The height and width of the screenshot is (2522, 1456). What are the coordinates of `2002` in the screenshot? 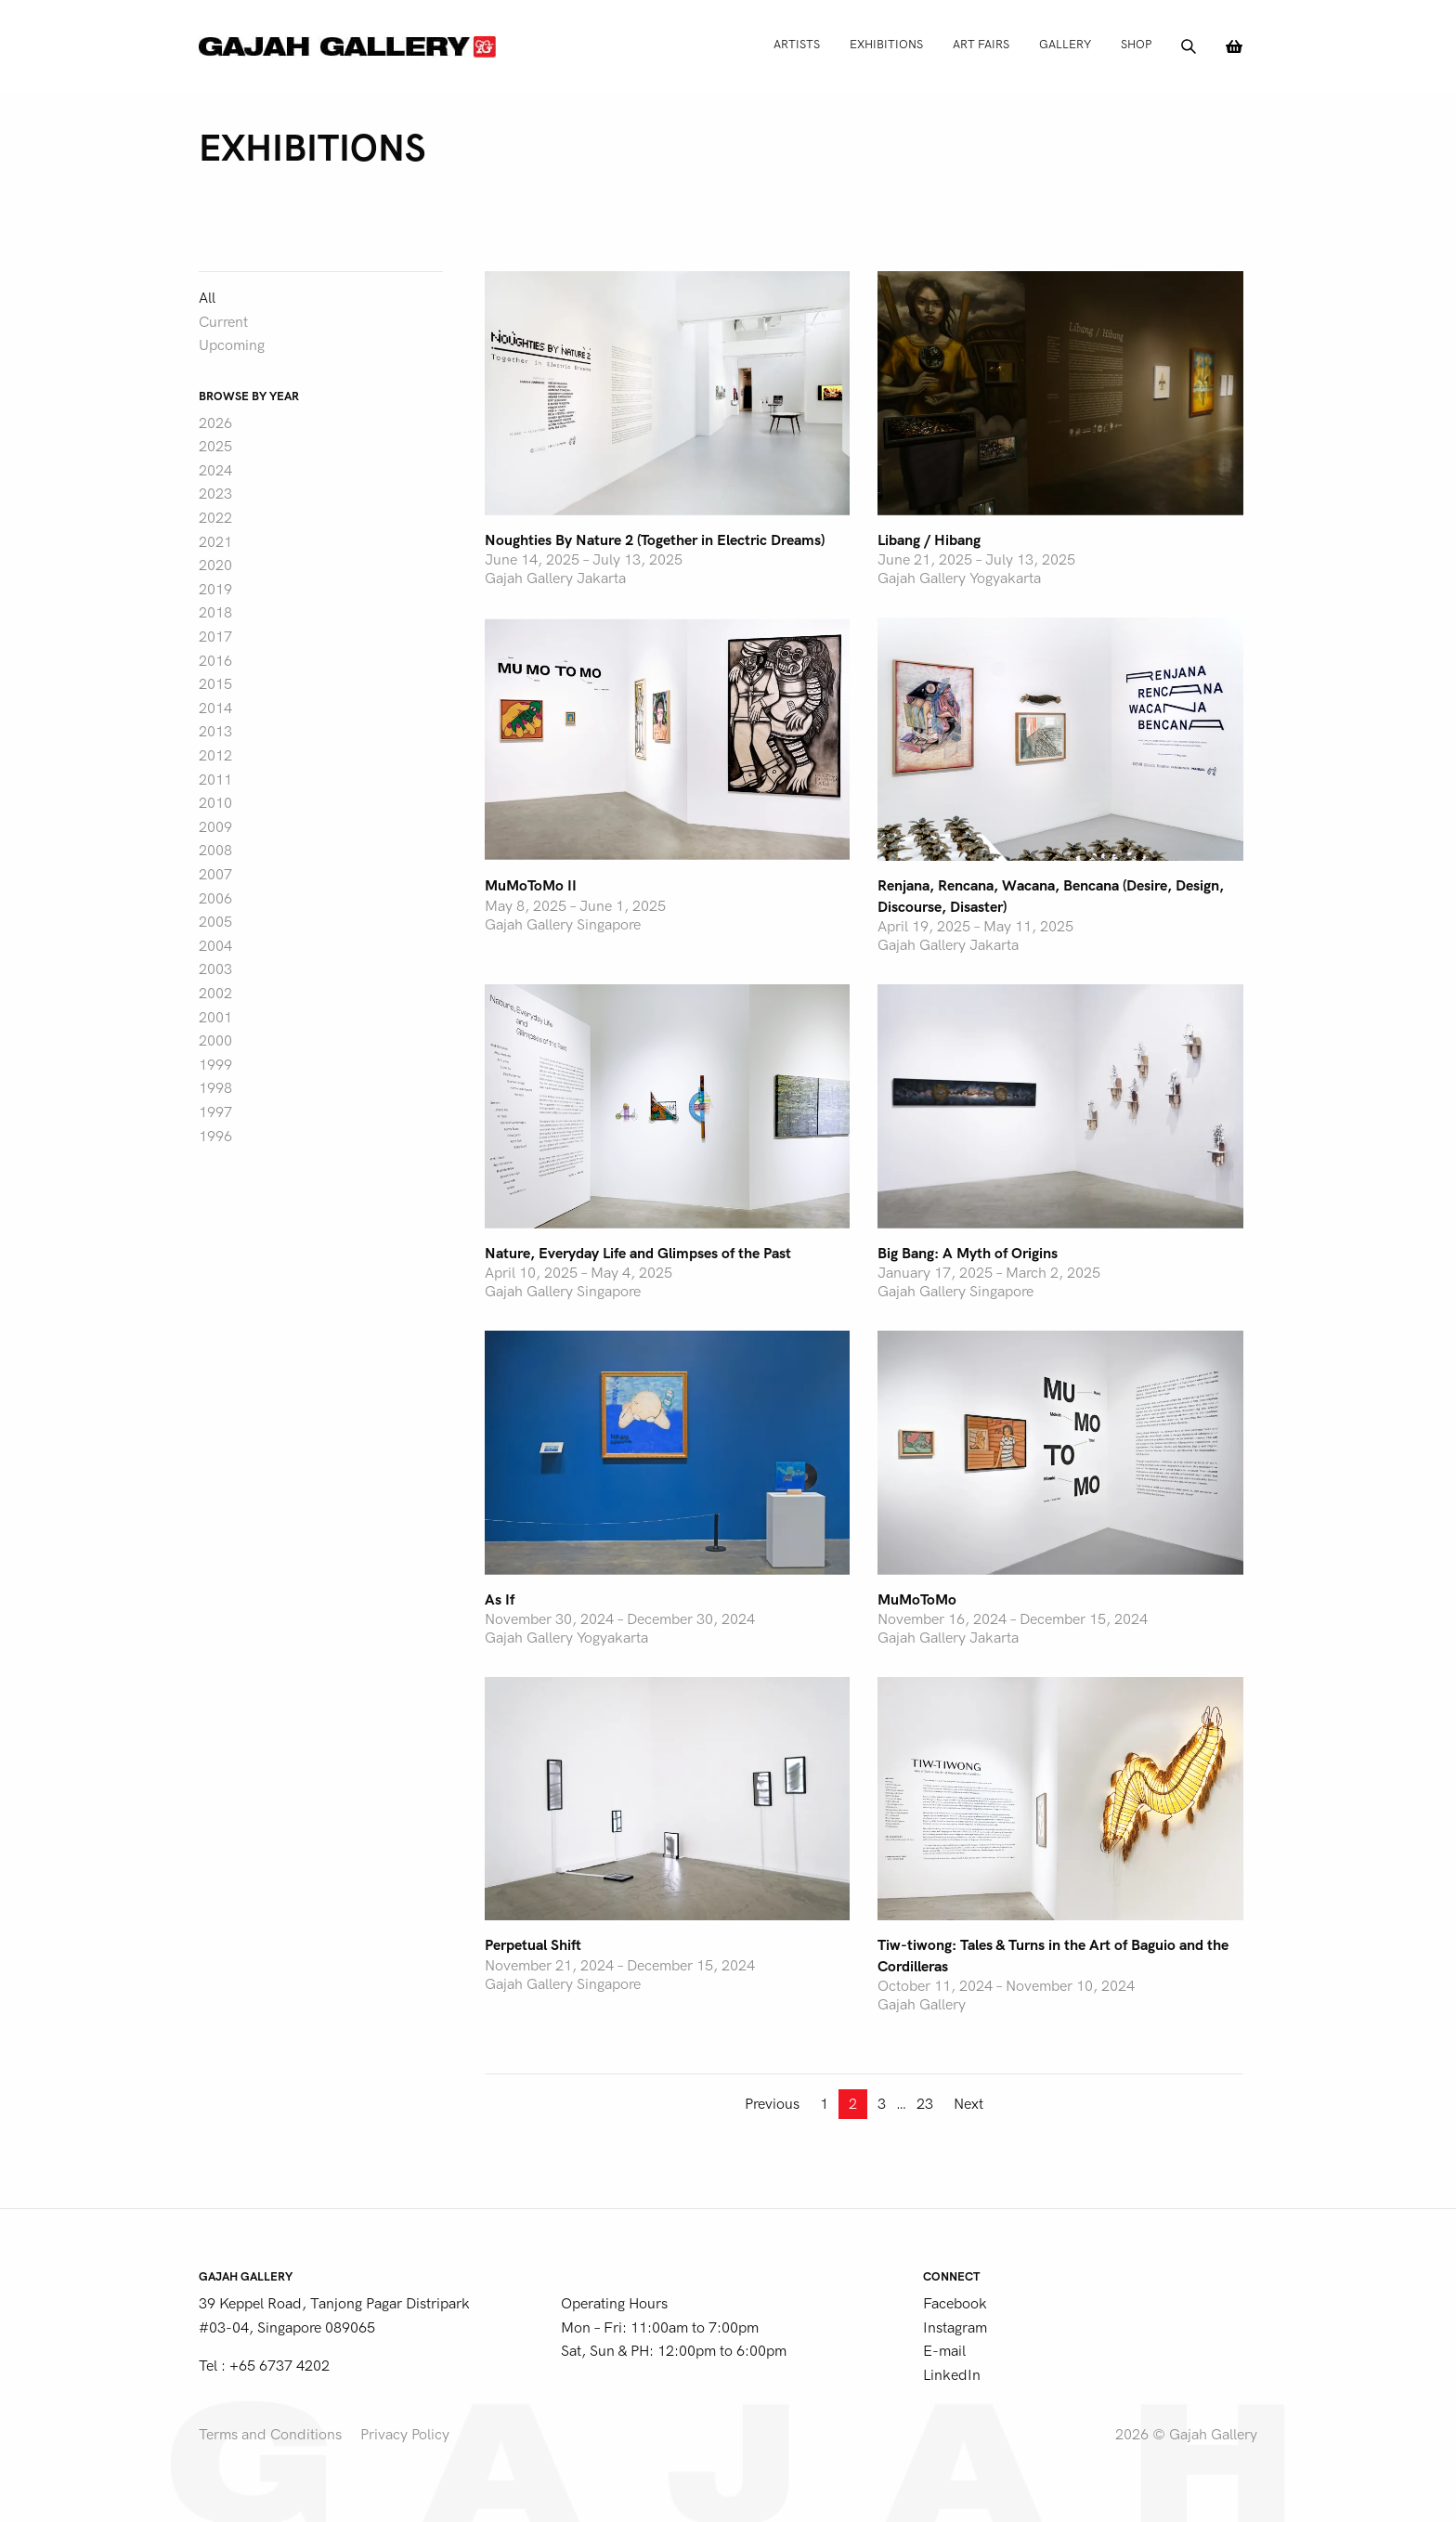 It's located at (215, 993).